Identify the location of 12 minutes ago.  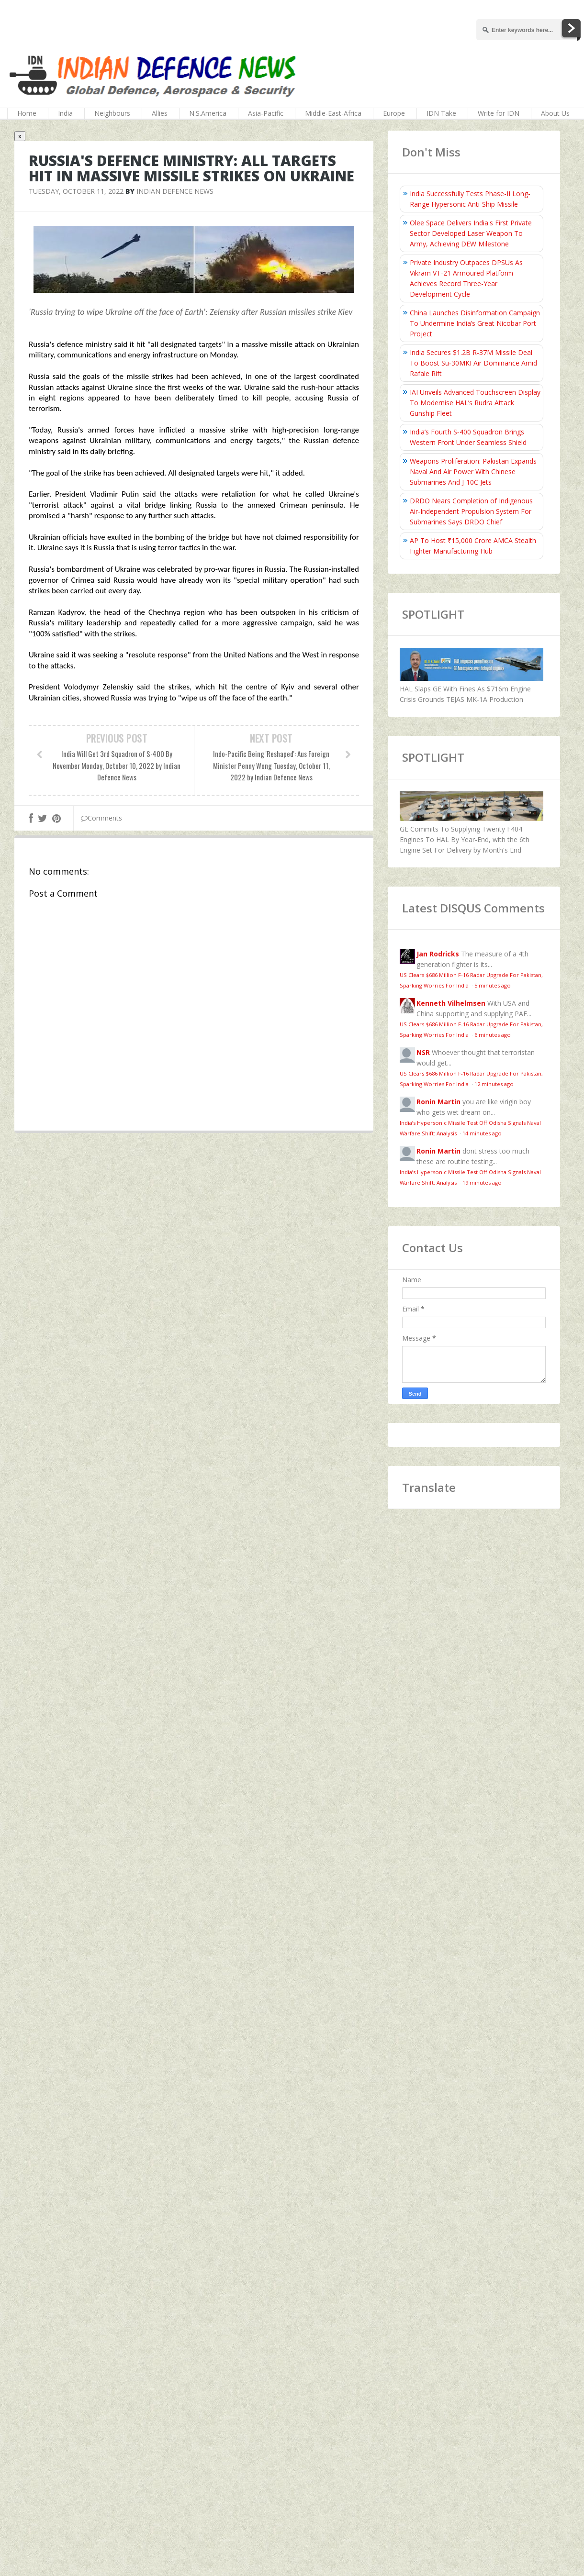
(494, 1084).